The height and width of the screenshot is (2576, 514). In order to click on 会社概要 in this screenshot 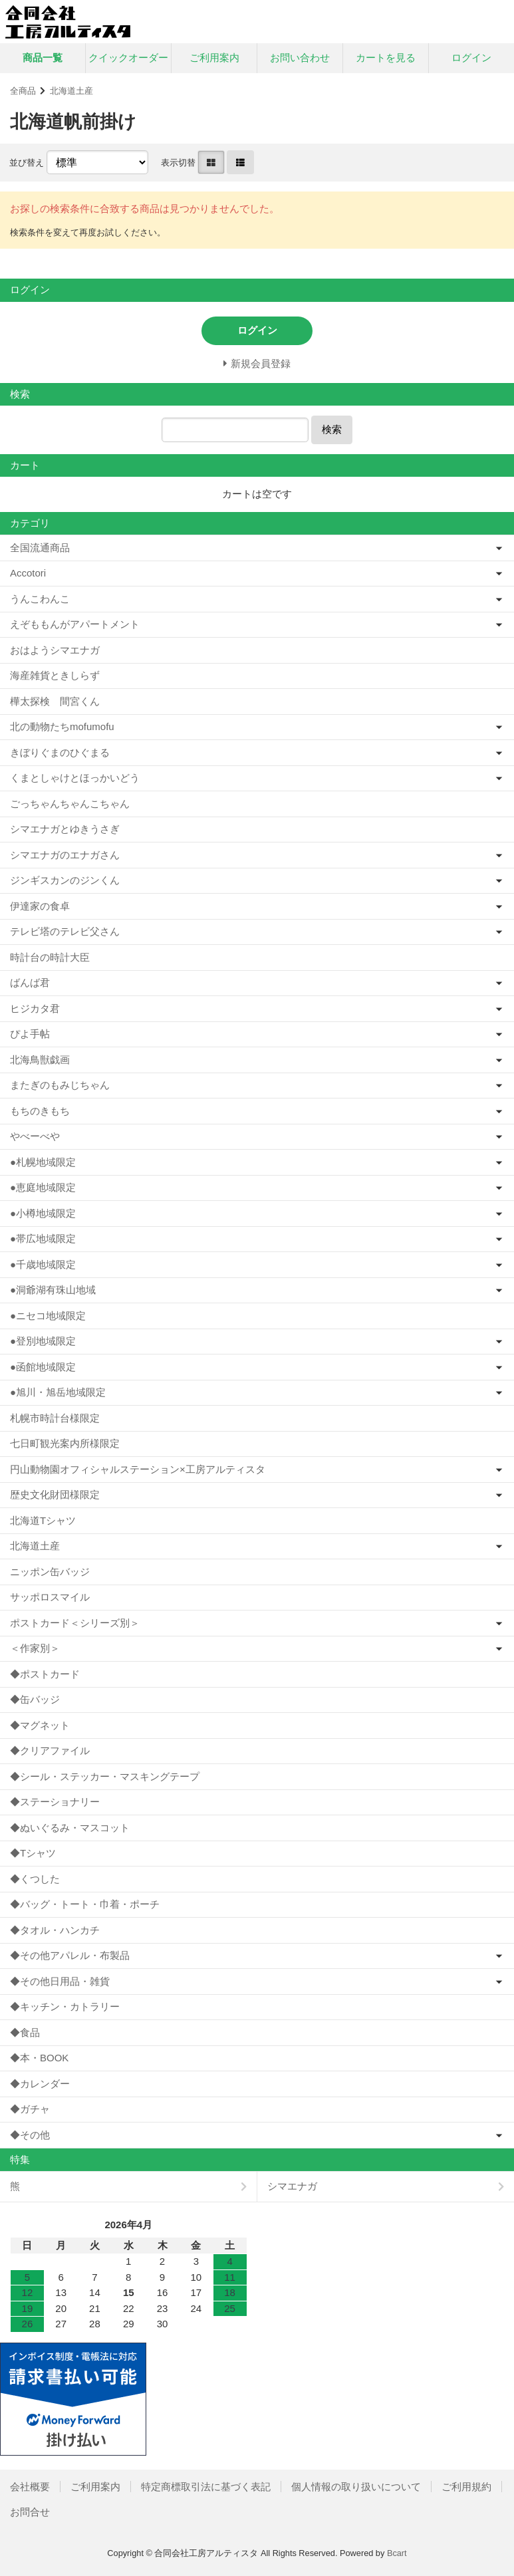, I will do `click(30, 2486)`.